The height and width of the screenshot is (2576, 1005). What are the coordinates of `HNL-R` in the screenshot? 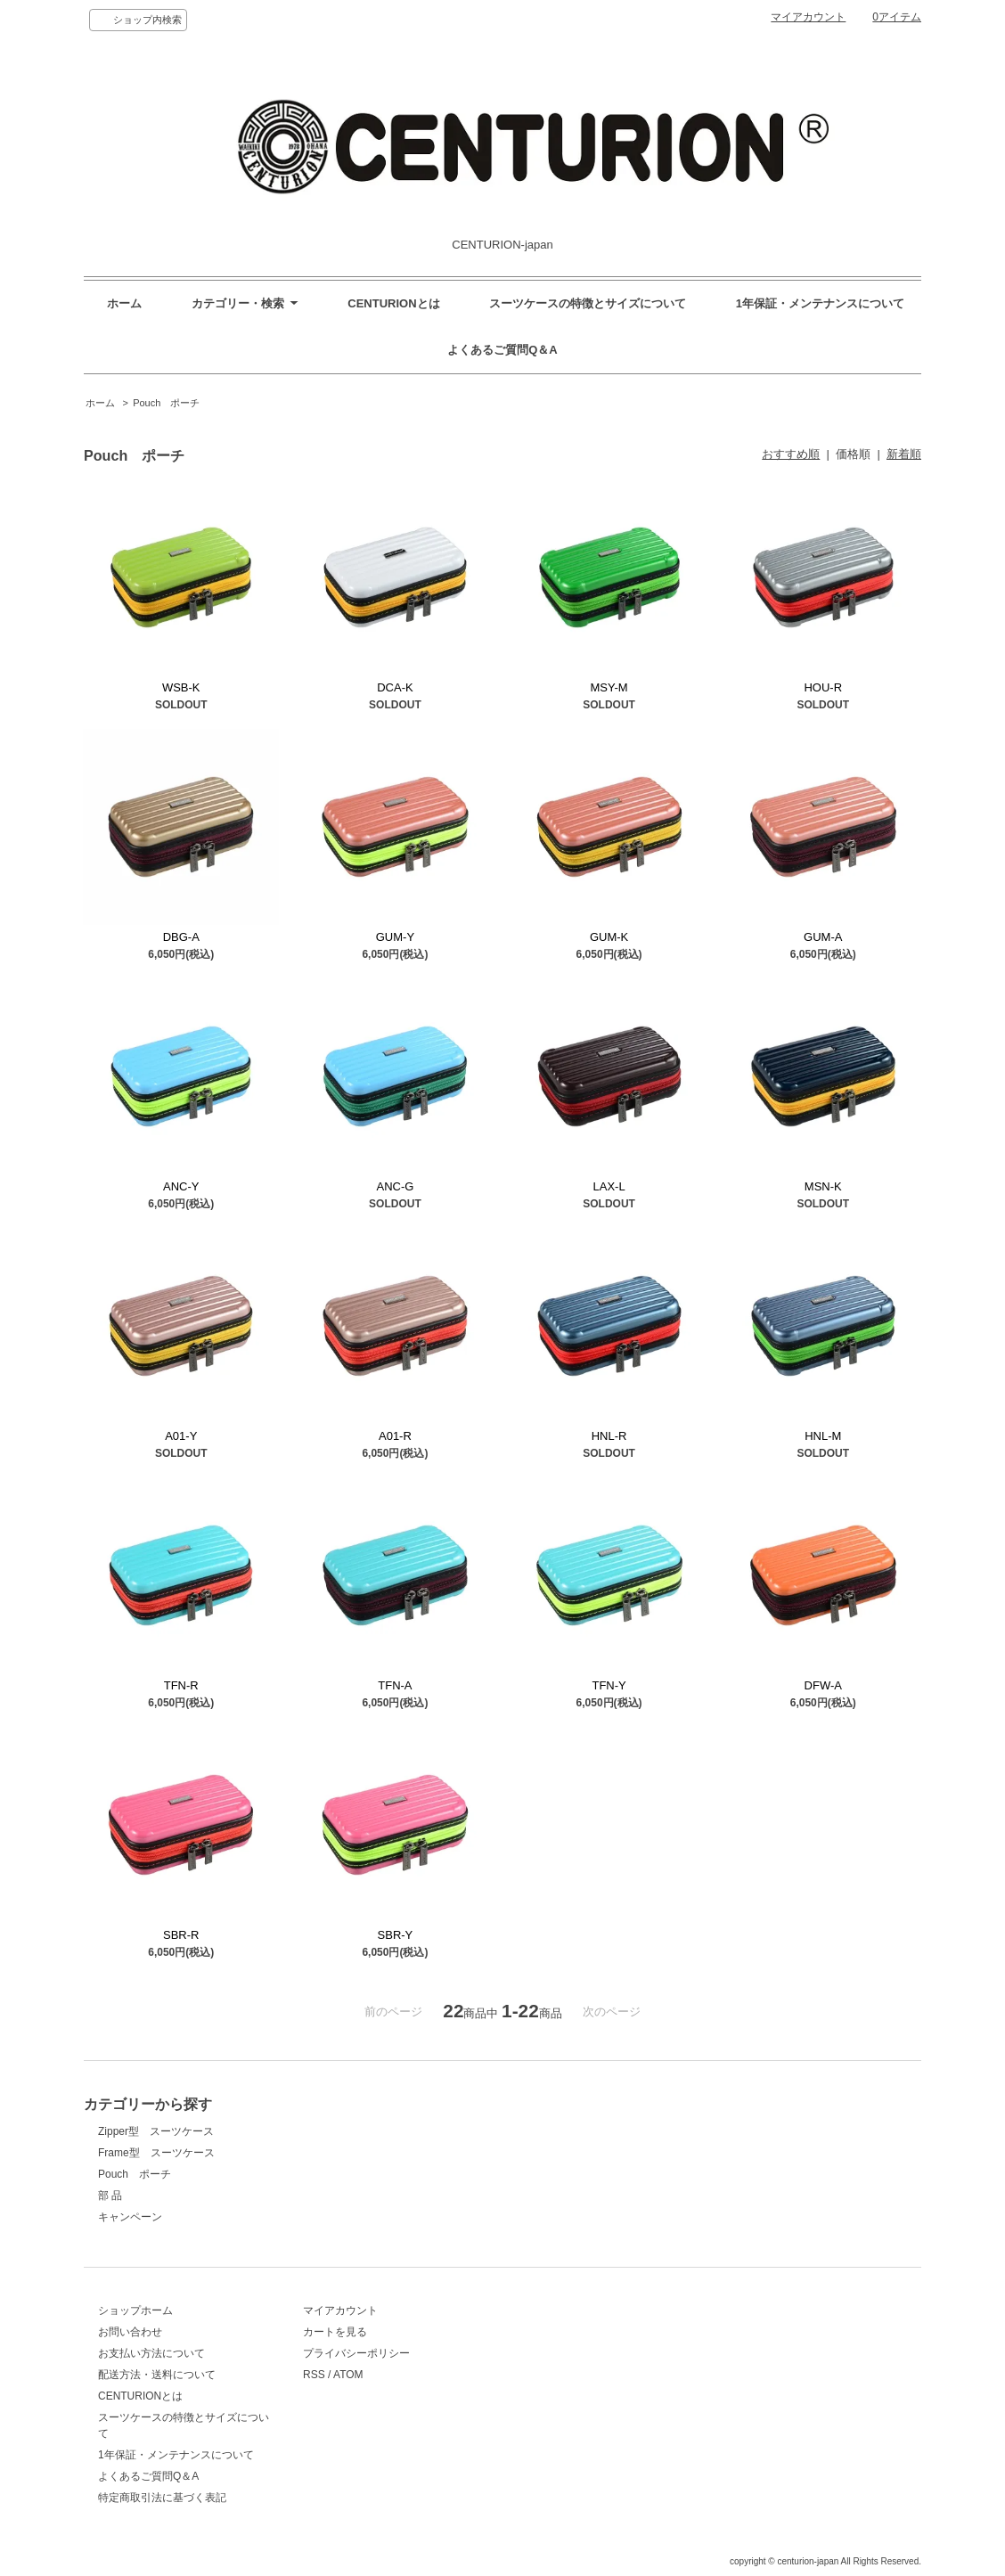 It's located at (609, 1436).